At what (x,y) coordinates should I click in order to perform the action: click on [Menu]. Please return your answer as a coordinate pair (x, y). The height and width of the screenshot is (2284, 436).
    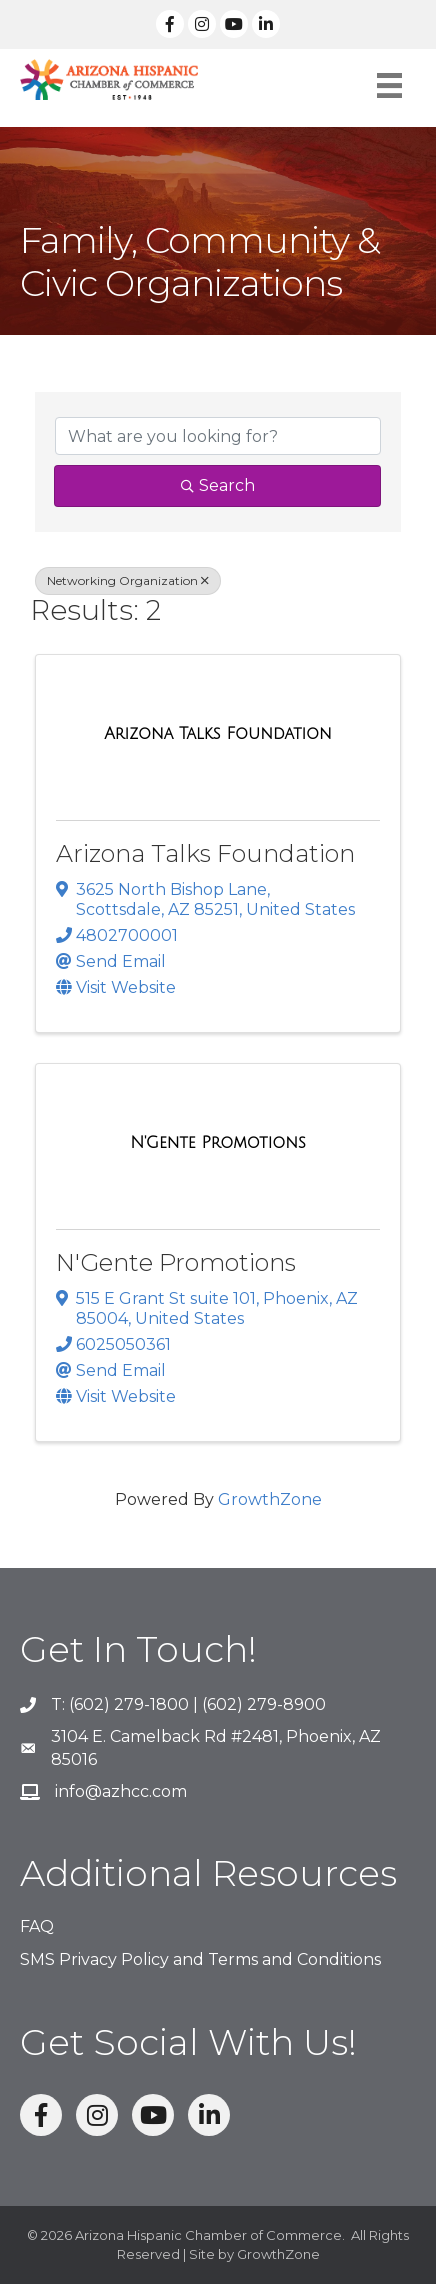
    Looking at the image, I should click on (389, 85).